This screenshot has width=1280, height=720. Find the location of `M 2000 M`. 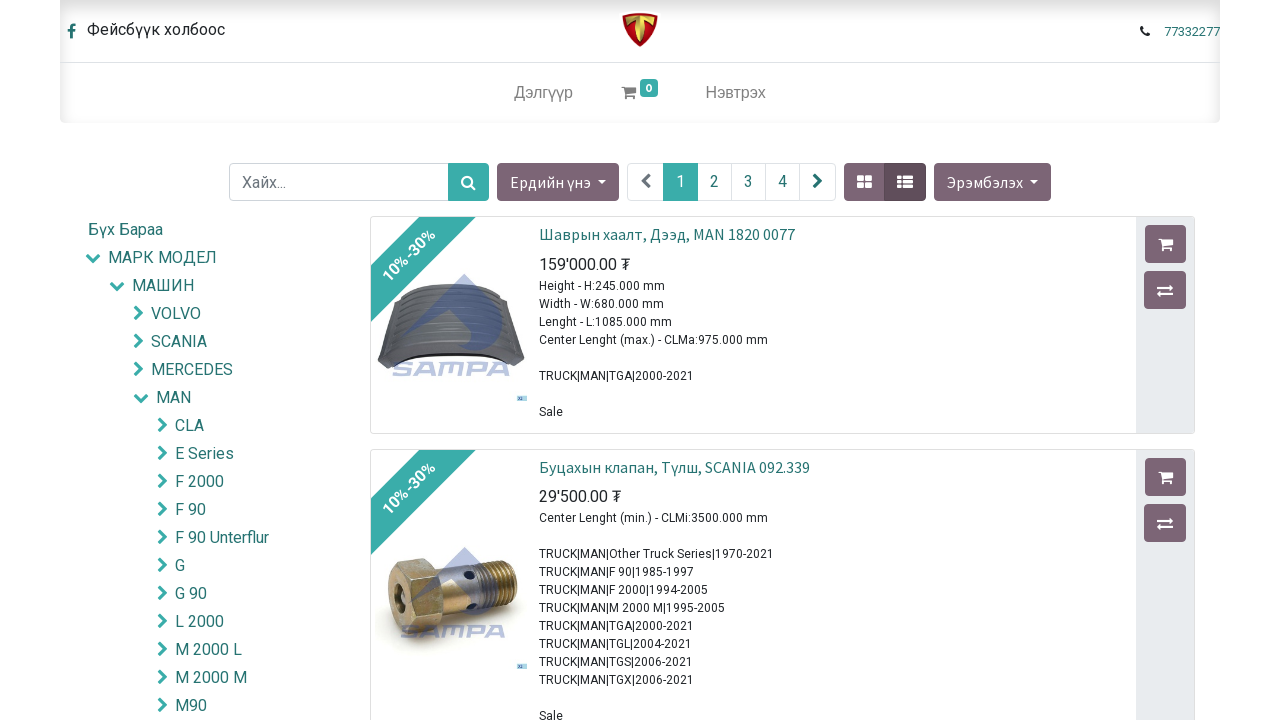

M 2000 M is located at coordinates (211, 677).